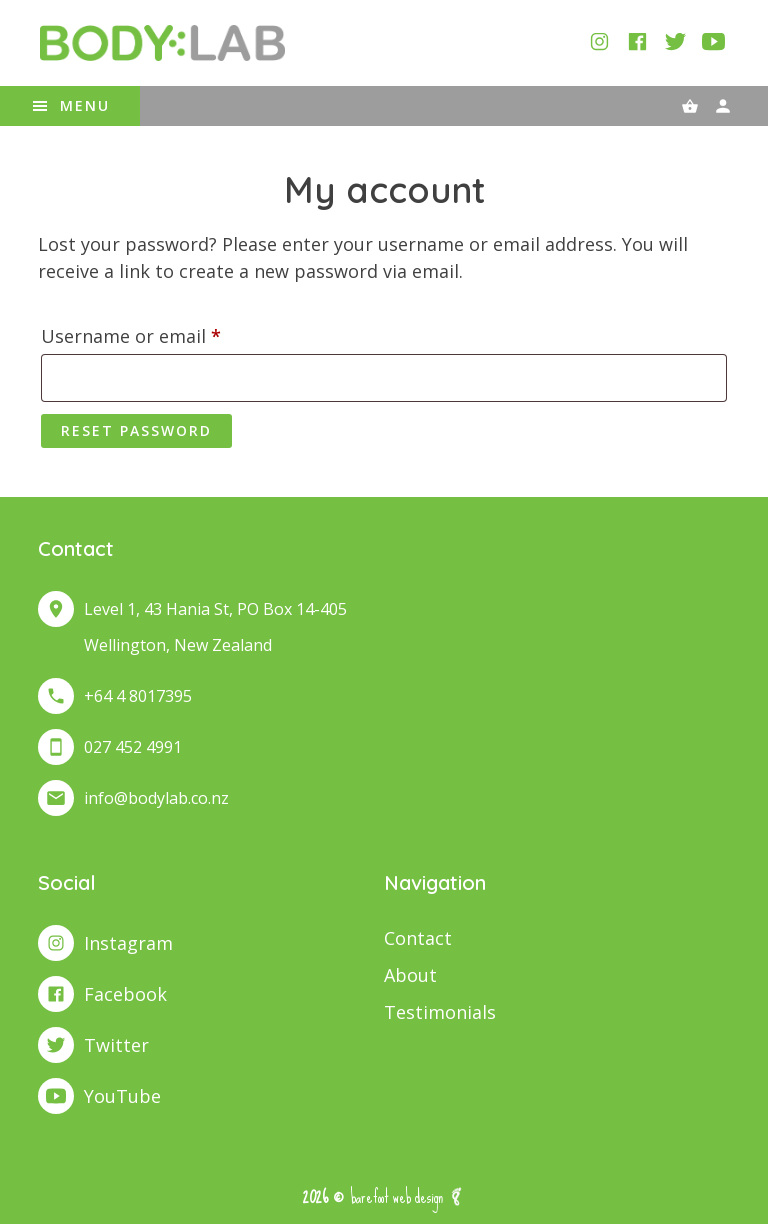 This screenshot has height=1224, width=768. Describe the element at coordinates (418, 938) in the screenshot. I see `Contact` at that location.